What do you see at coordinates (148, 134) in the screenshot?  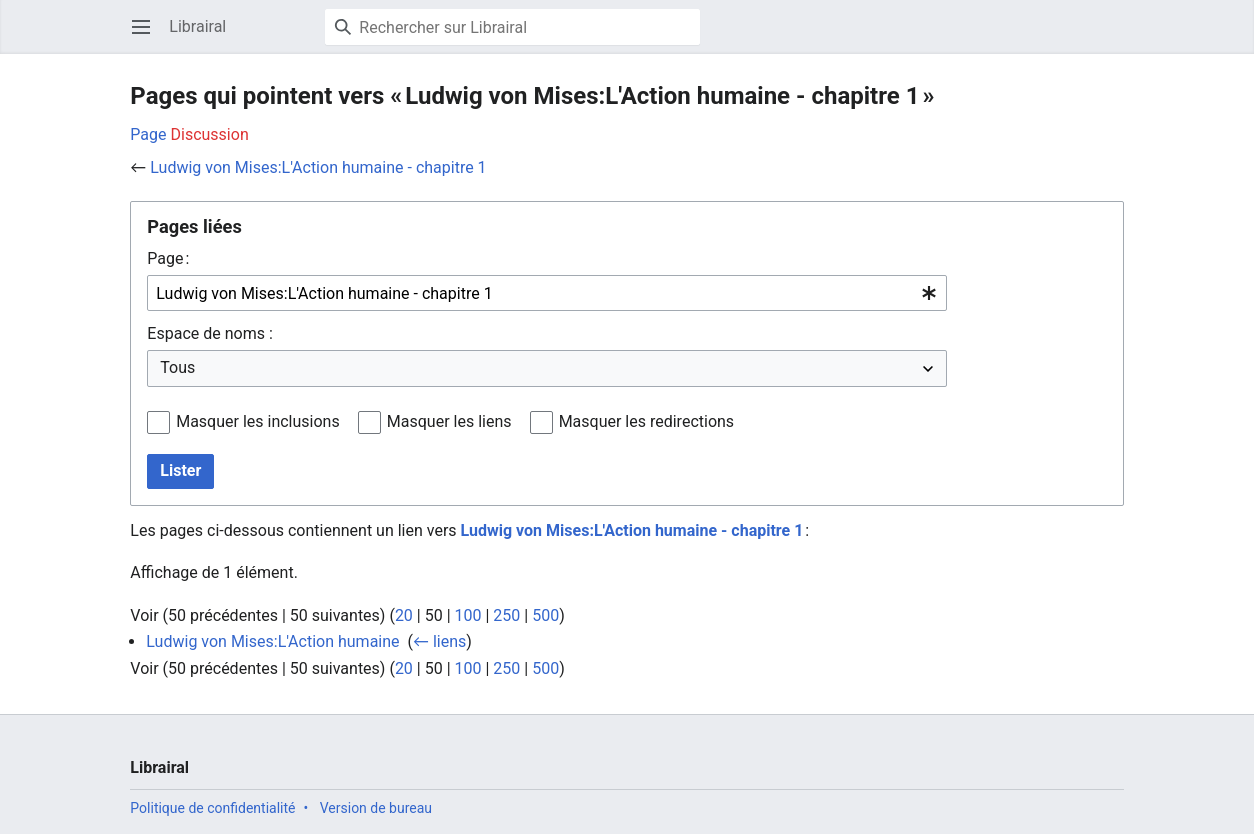 I see `Page` at bounding box center [148, 134].